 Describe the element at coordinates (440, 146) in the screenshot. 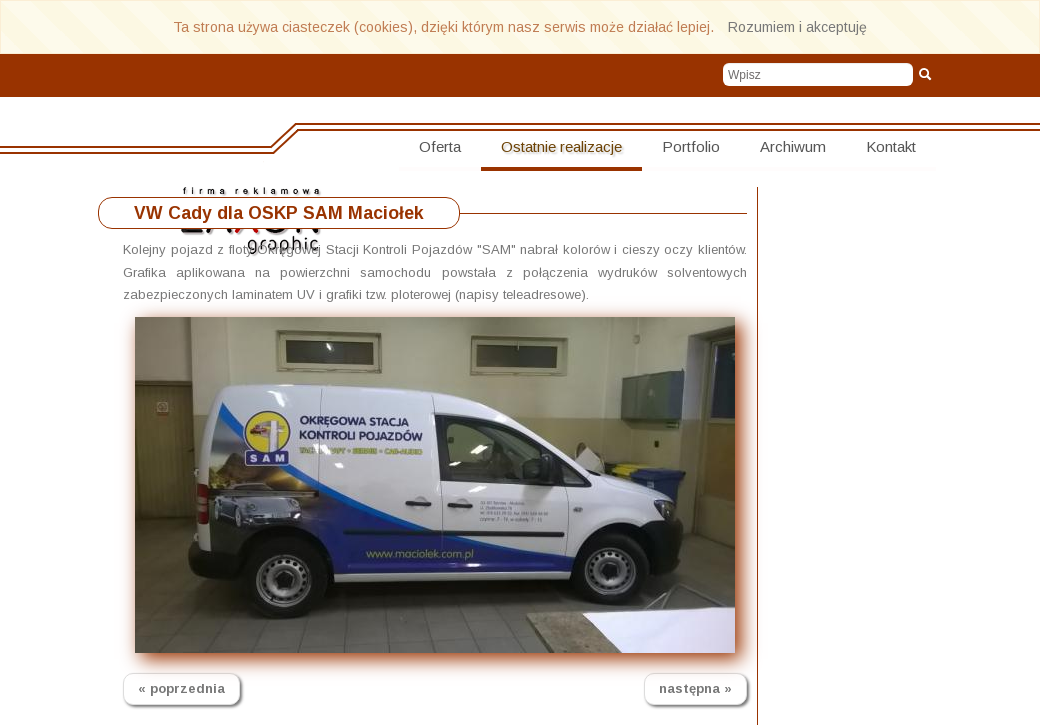

I see `Oferta` at that location.